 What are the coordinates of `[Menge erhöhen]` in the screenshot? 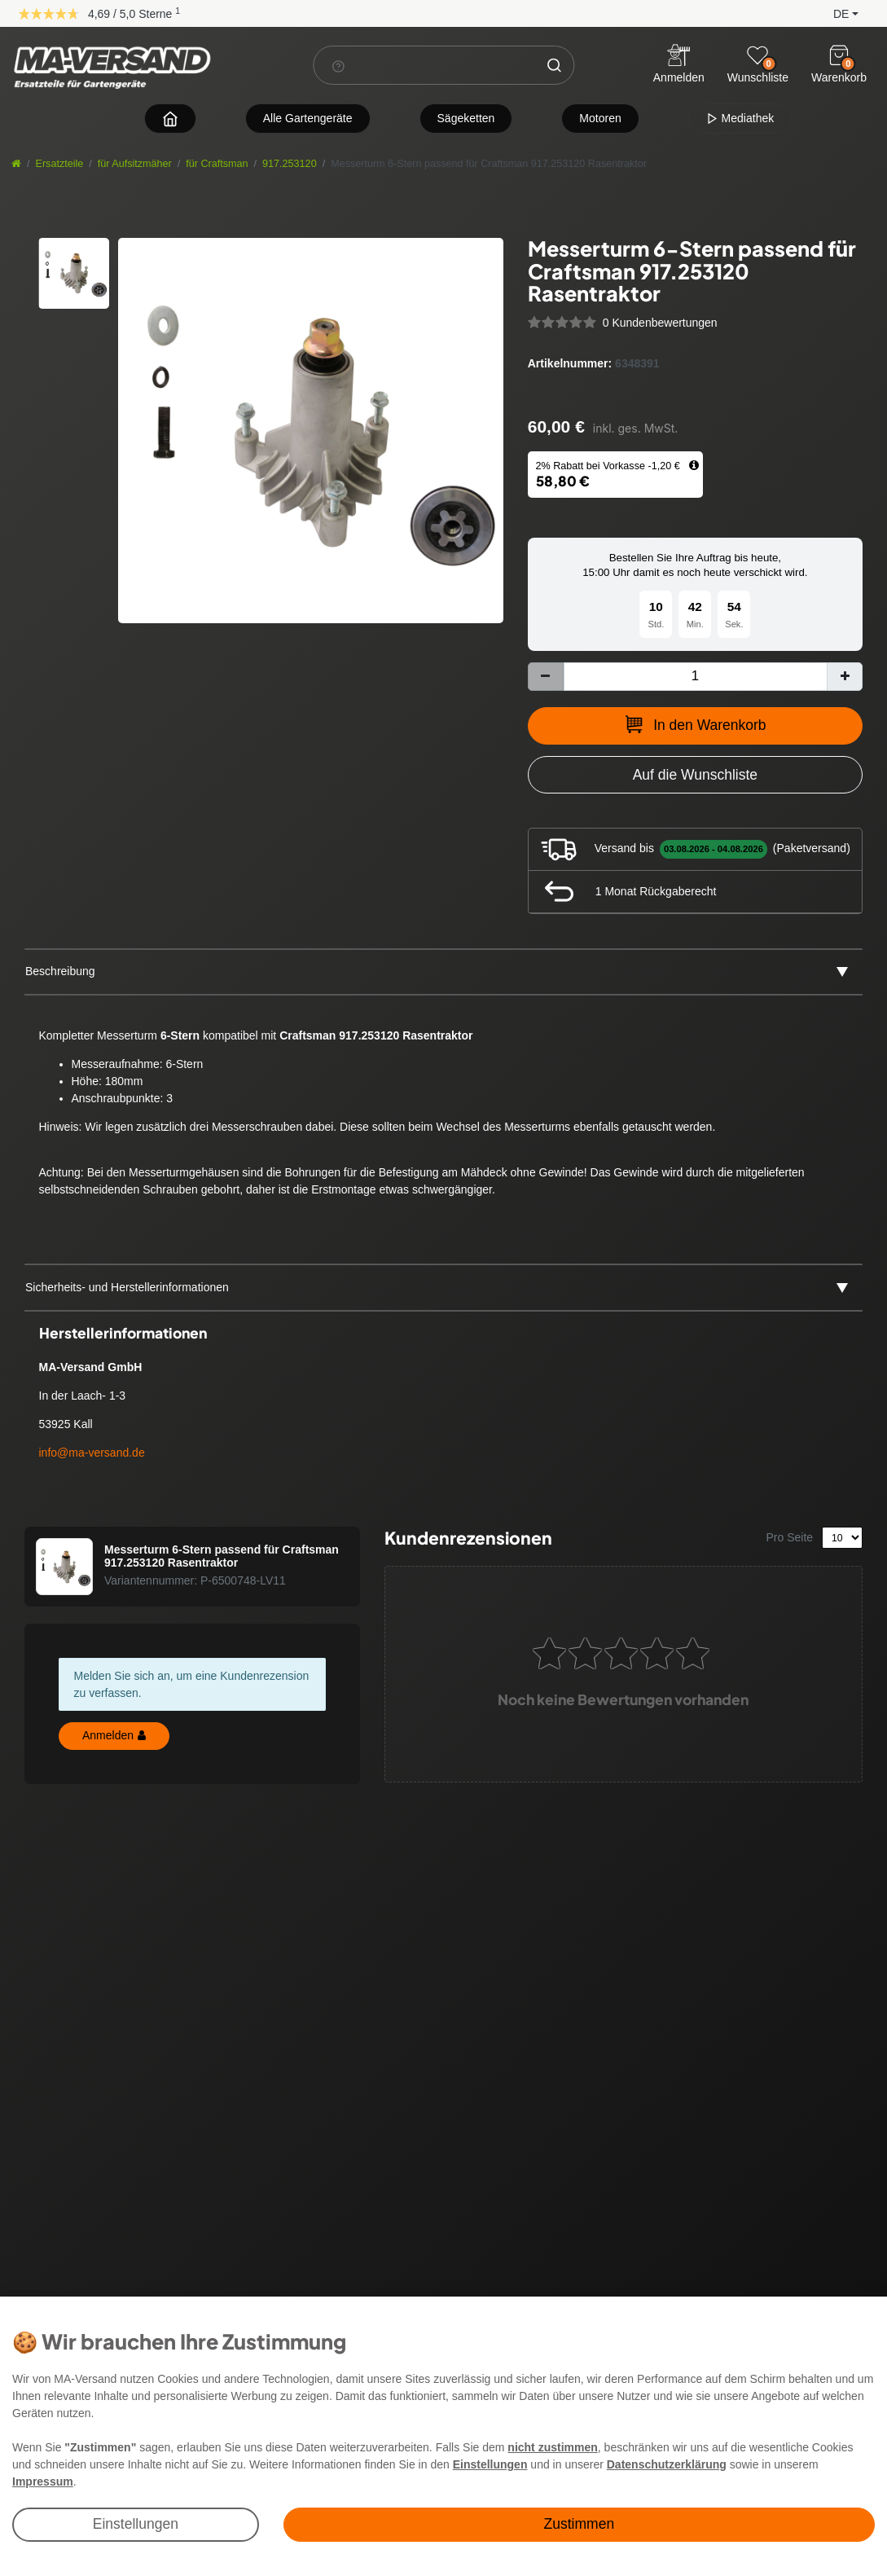 It's located at (845, 676).